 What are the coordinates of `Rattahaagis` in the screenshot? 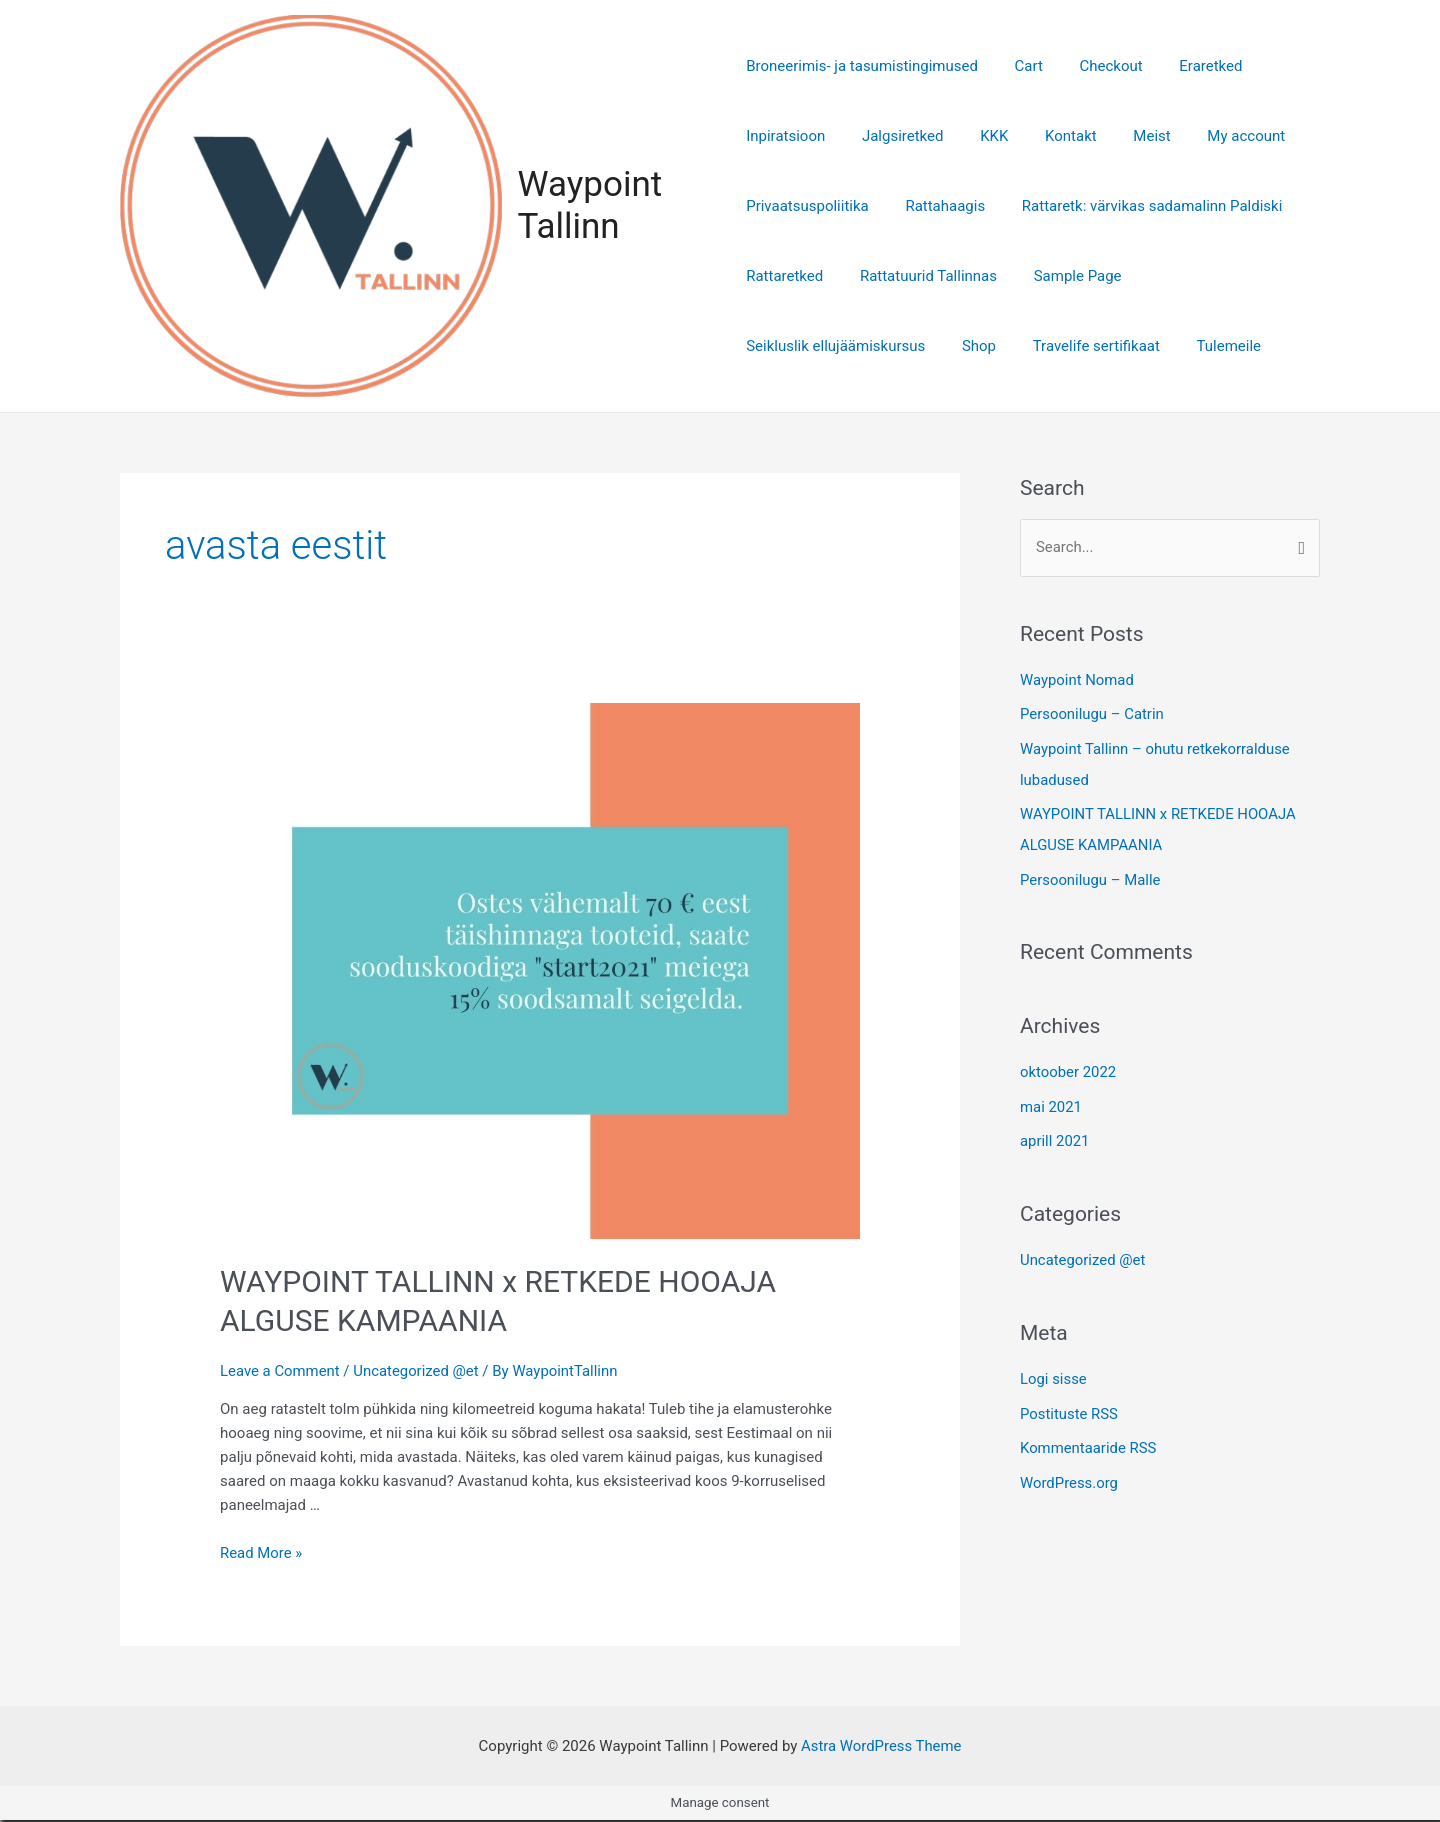 It's located at (939, 207).